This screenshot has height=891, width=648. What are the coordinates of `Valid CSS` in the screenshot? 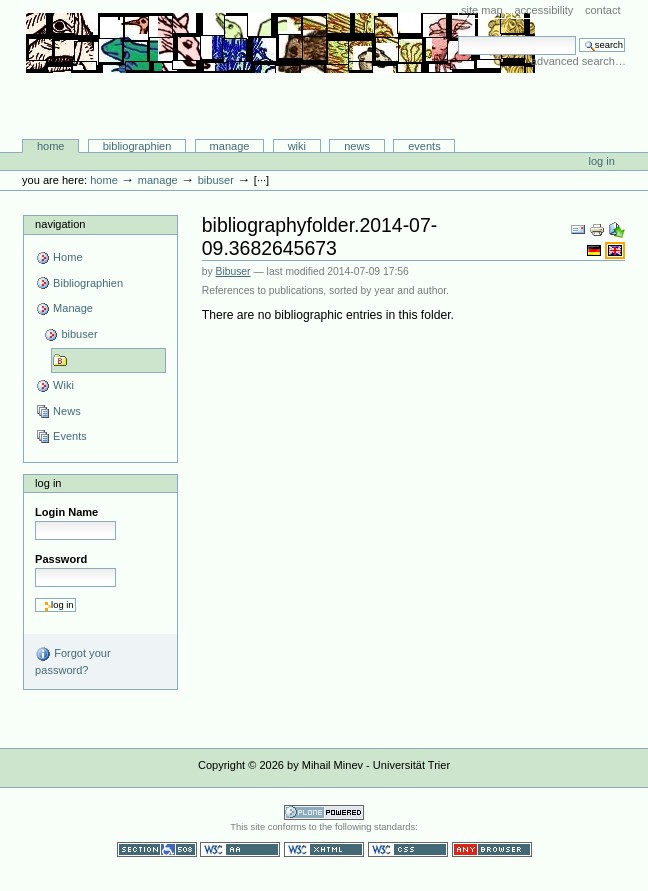 It's located at (408, 849).